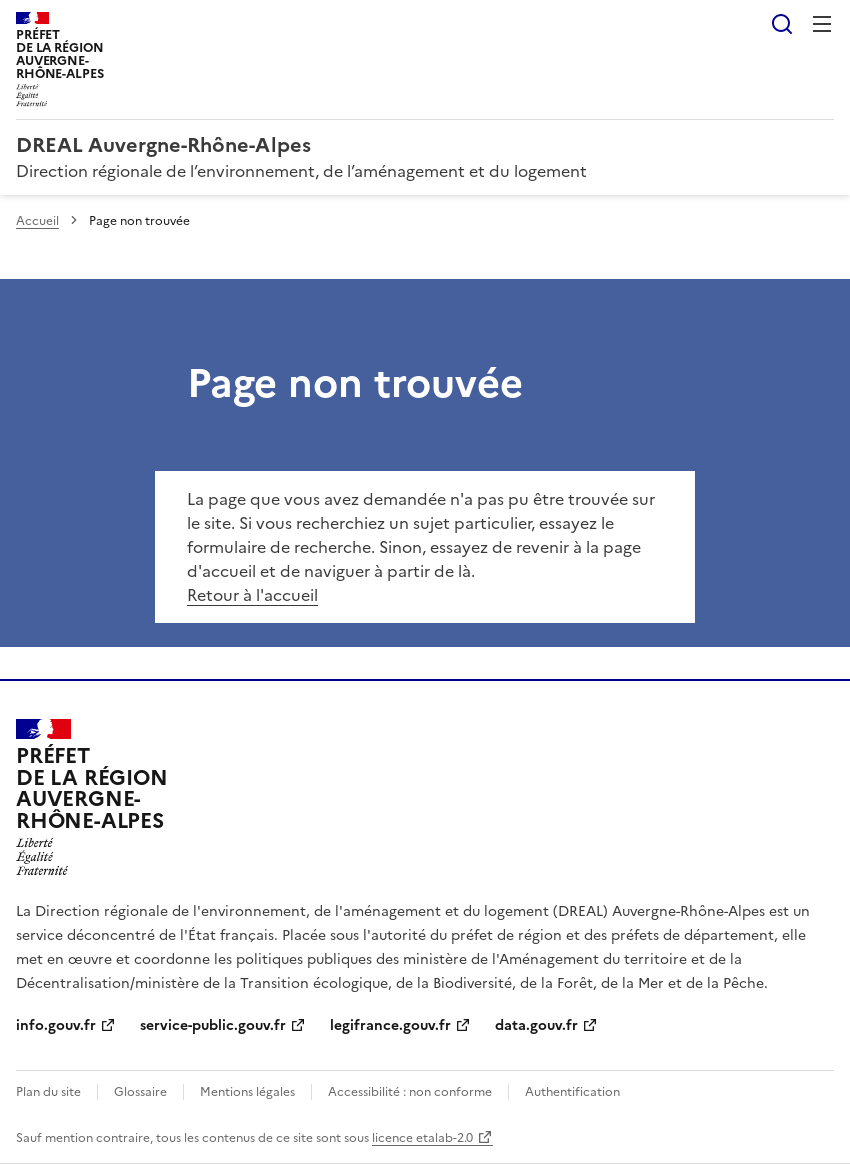 This screenshot has width=850, height=1164. Describe the element at coordinates (247, 1092) in the screenshot. I see `Mentions légales` at that location.